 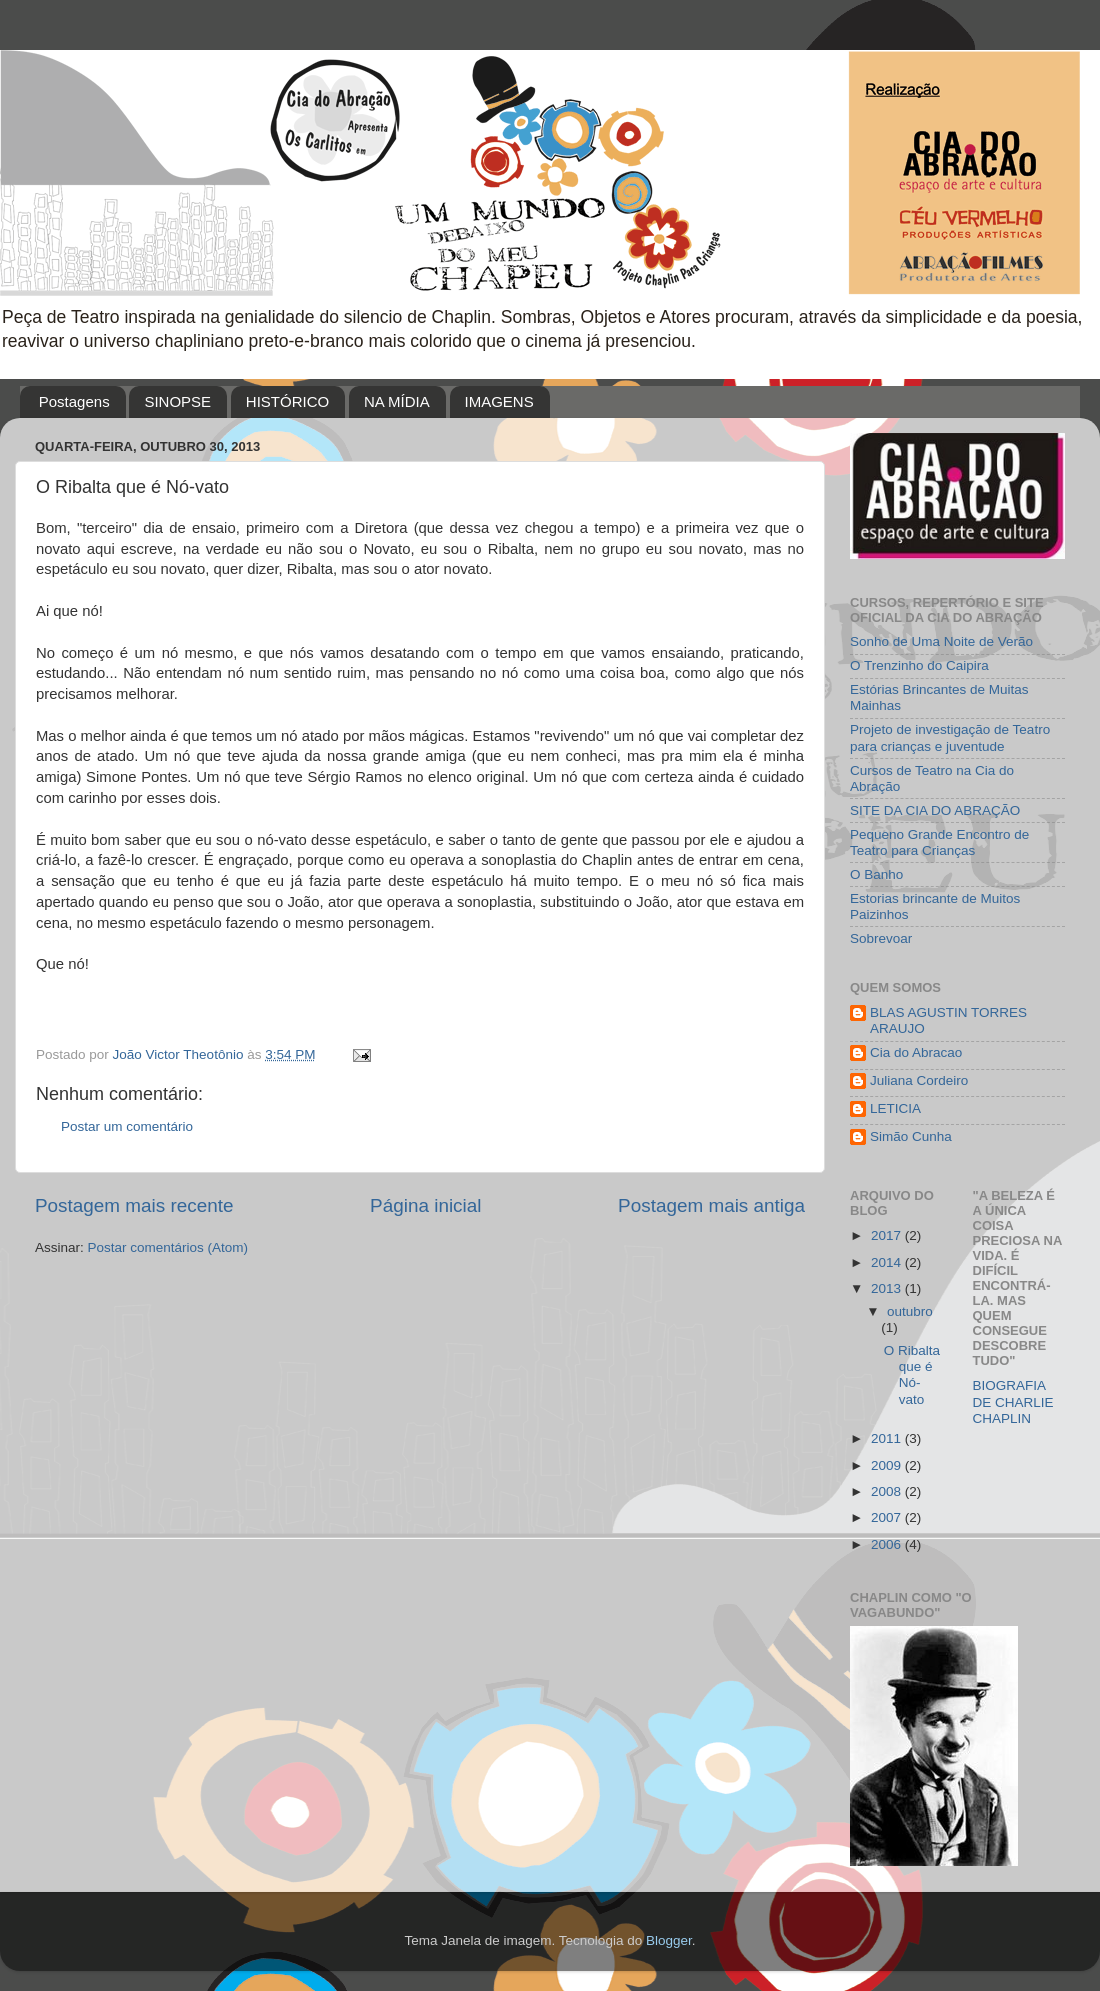 I want to click on Cia do Abracao, so click(x=916, y=1052).